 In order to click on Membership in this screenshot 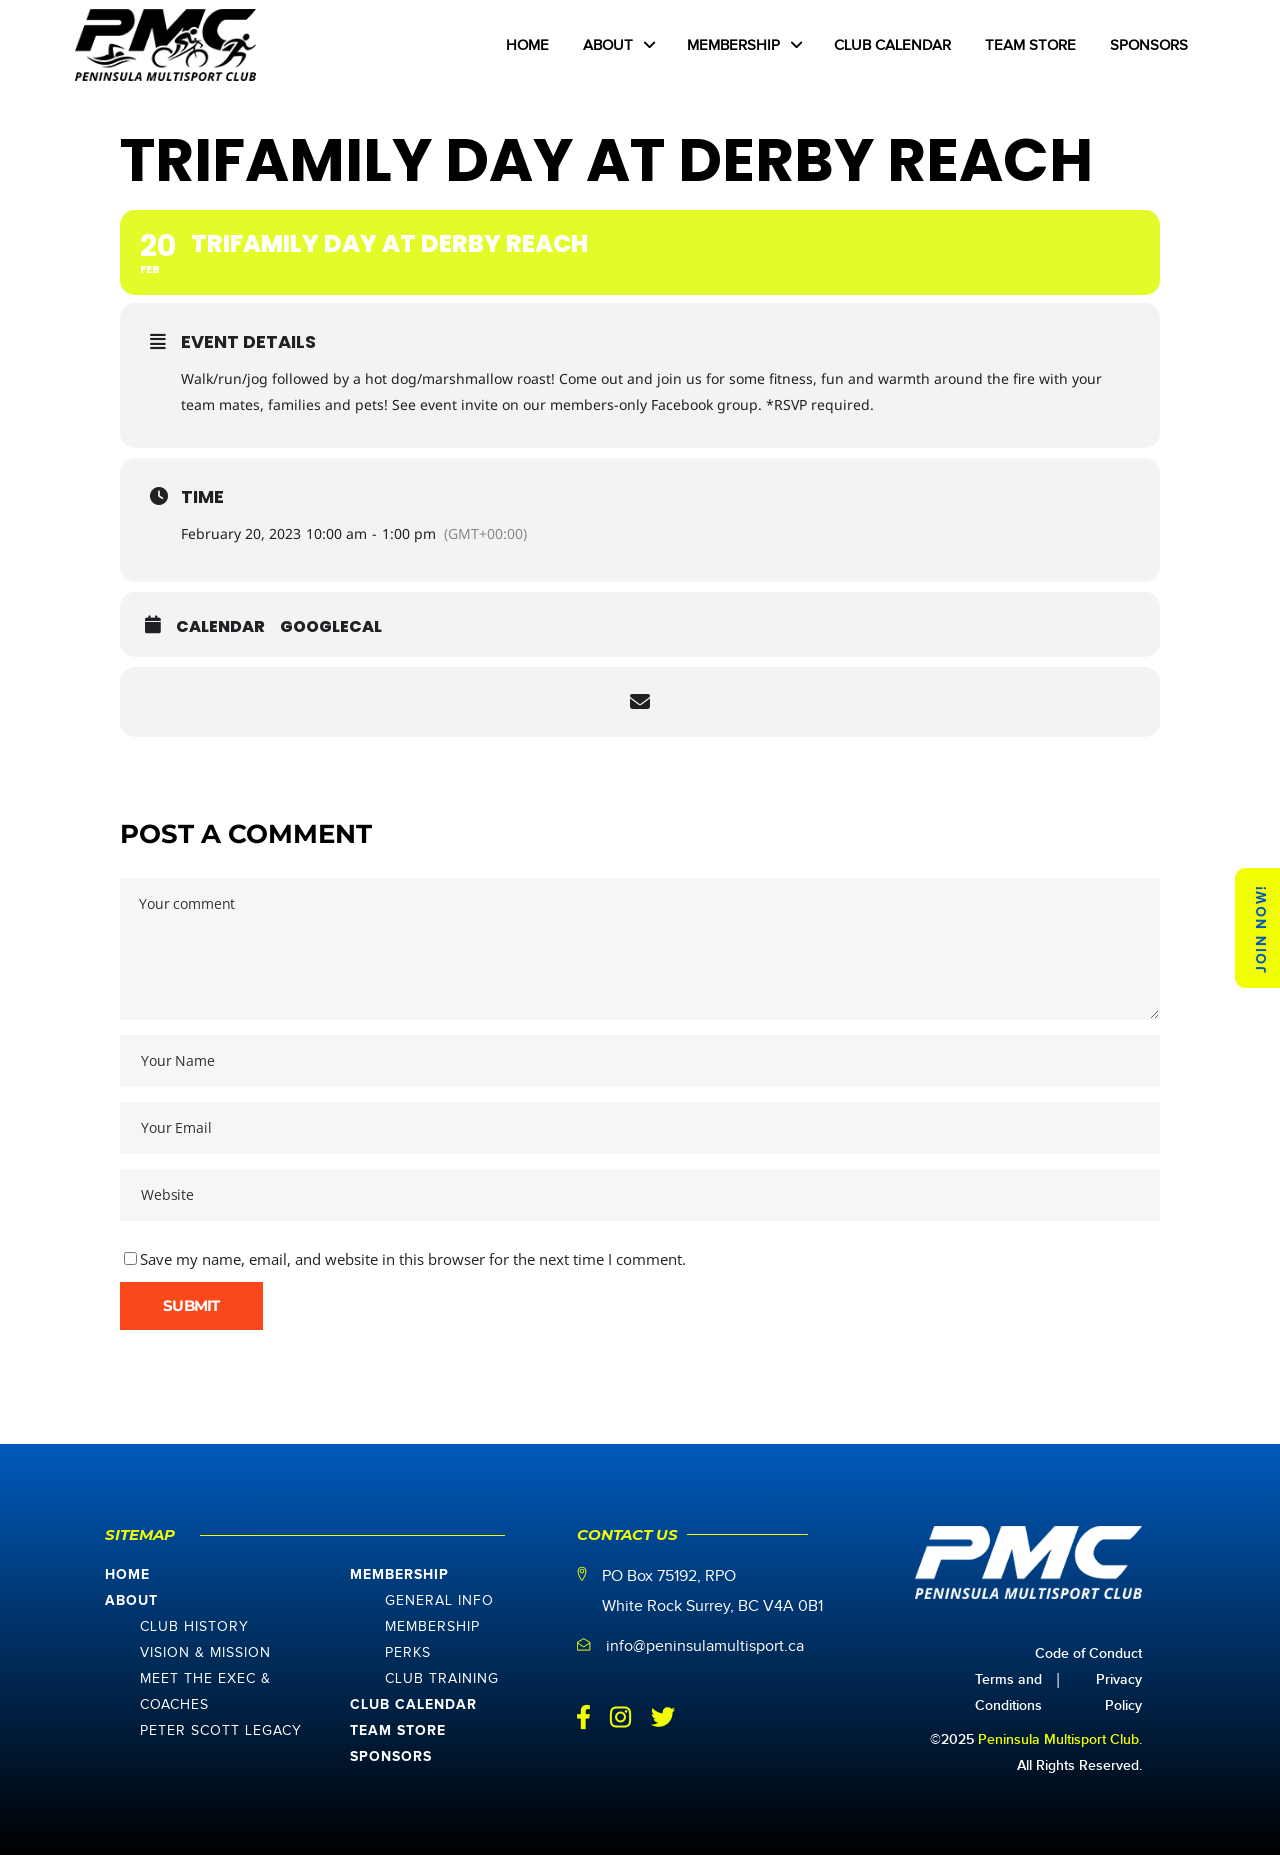, I will do `click(399, 1575)`.